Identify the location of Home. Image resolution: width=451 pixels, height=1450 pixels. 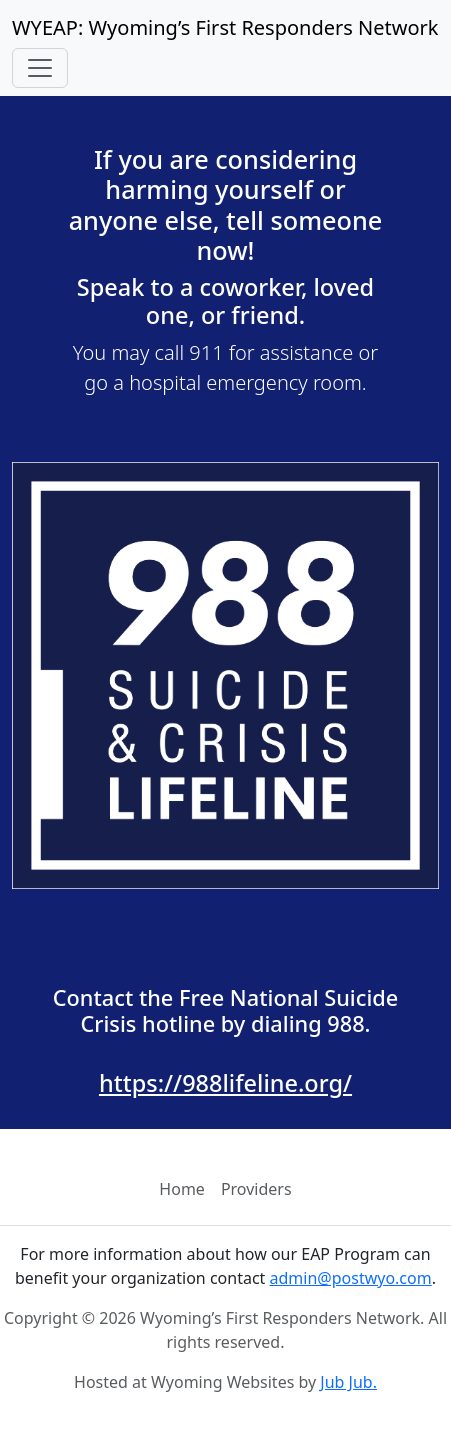
(182, 1189).